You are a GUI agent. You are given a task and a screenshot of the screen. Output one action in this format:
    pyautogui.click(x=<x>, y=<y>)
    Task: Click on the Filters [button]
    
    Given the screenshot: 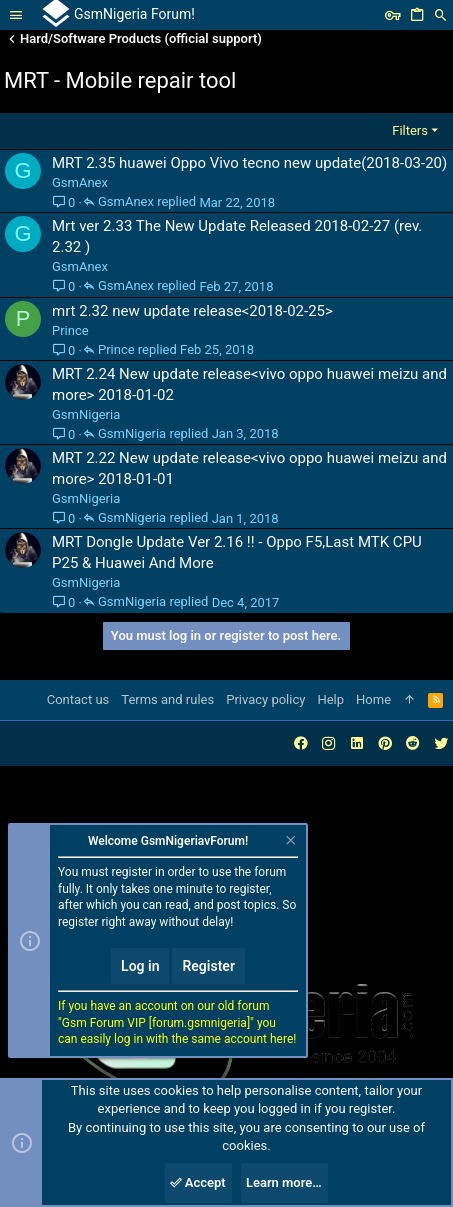 What is the action you would take?
    pyautogui.click(x=410, y=130)
    